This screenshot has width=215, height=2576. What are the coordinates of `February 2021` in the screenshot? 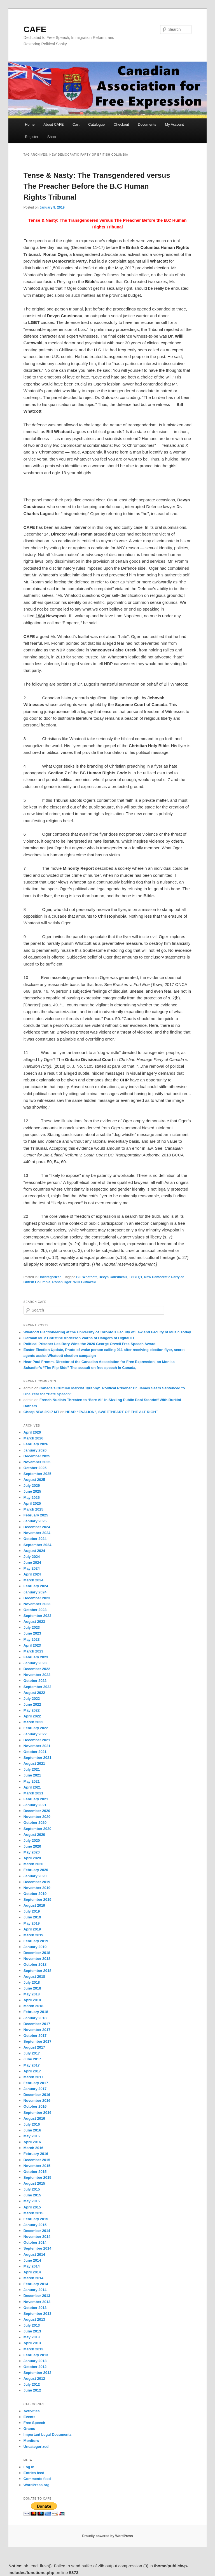 It's located at (36, 1799).